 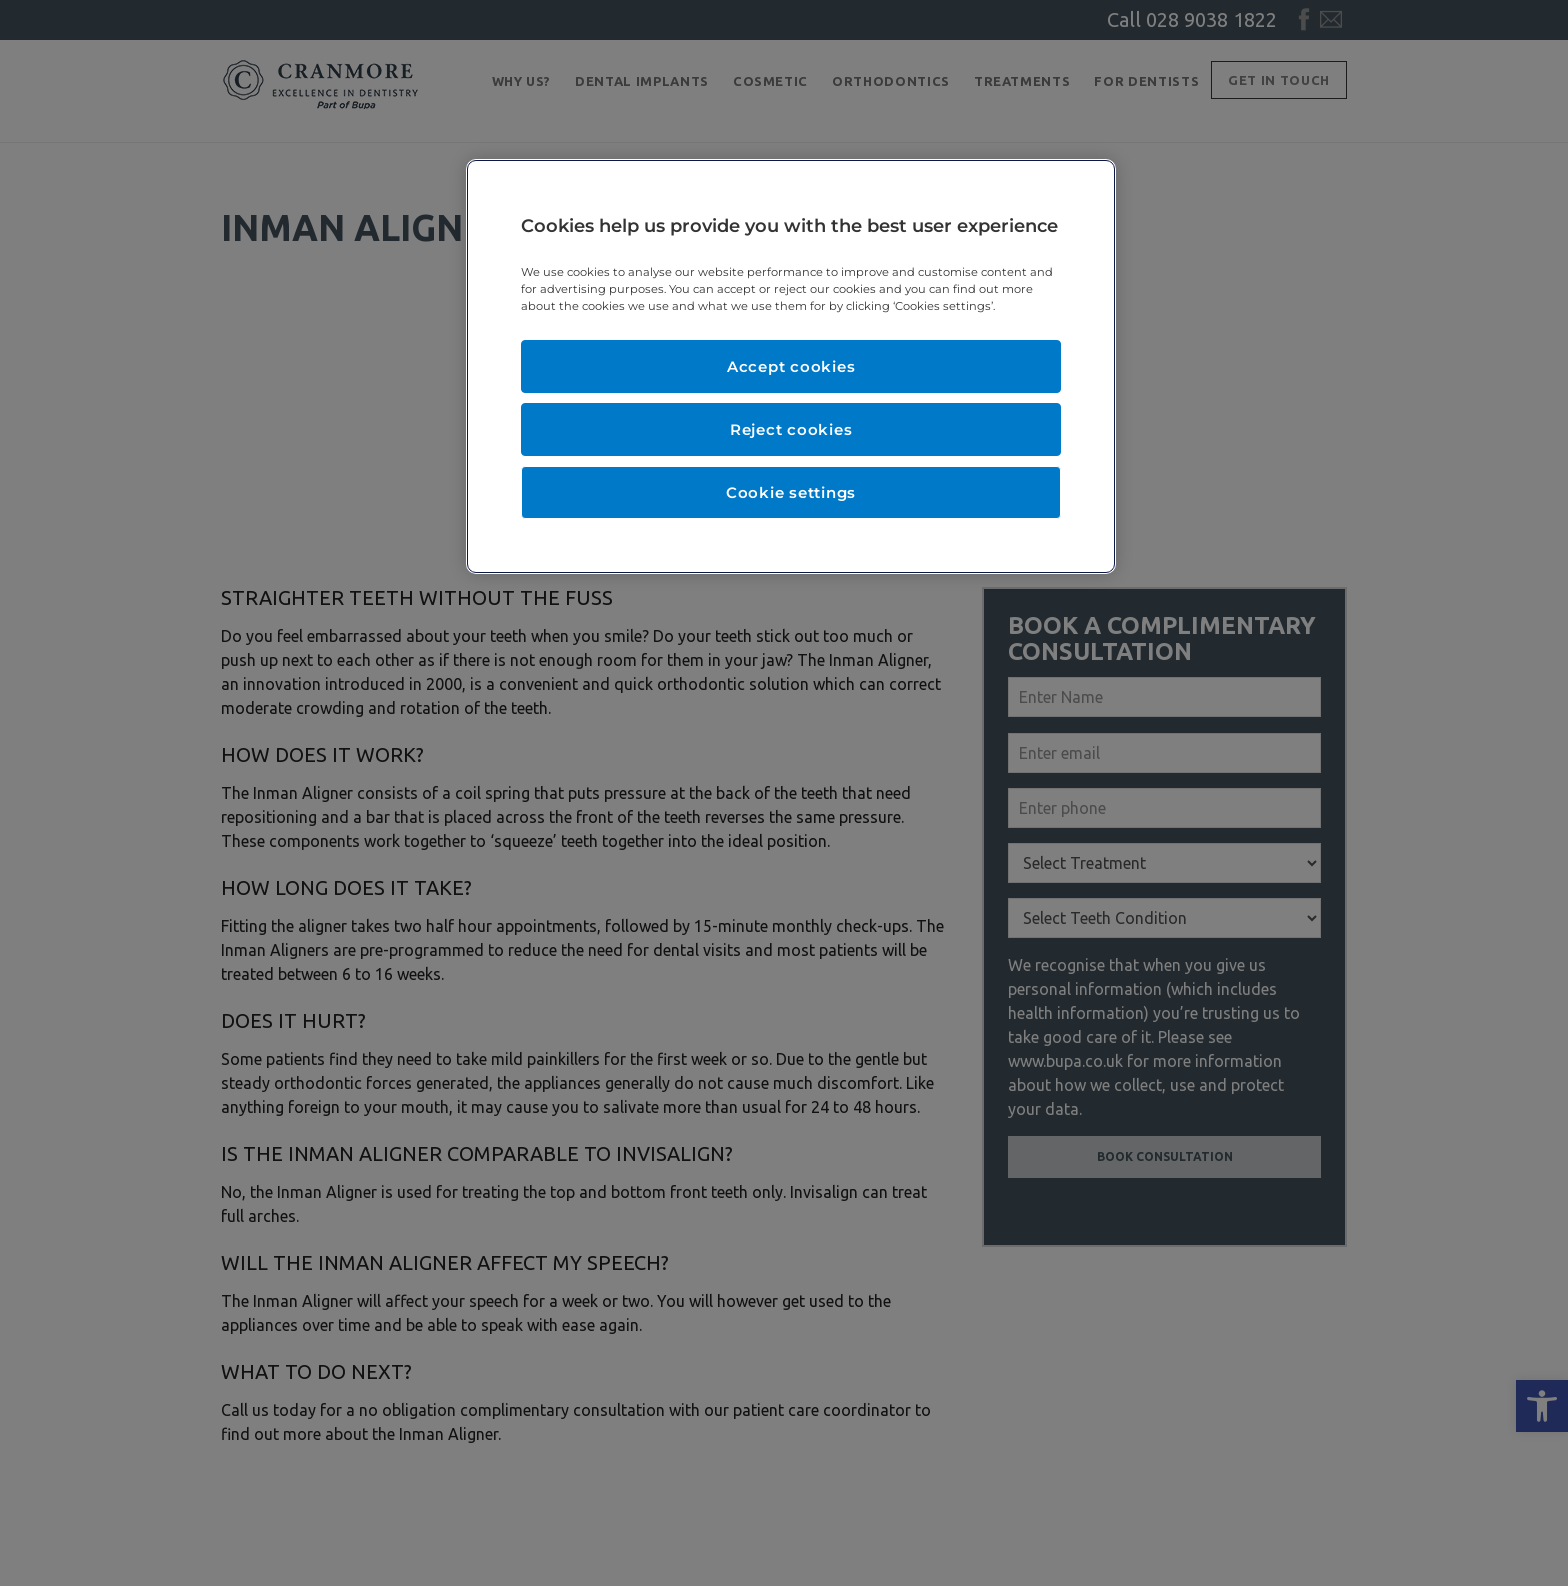 What do you see at coordinates (791, 366) in the screenshot?
I see `Accept cookies` at bounding box center [791, 366].